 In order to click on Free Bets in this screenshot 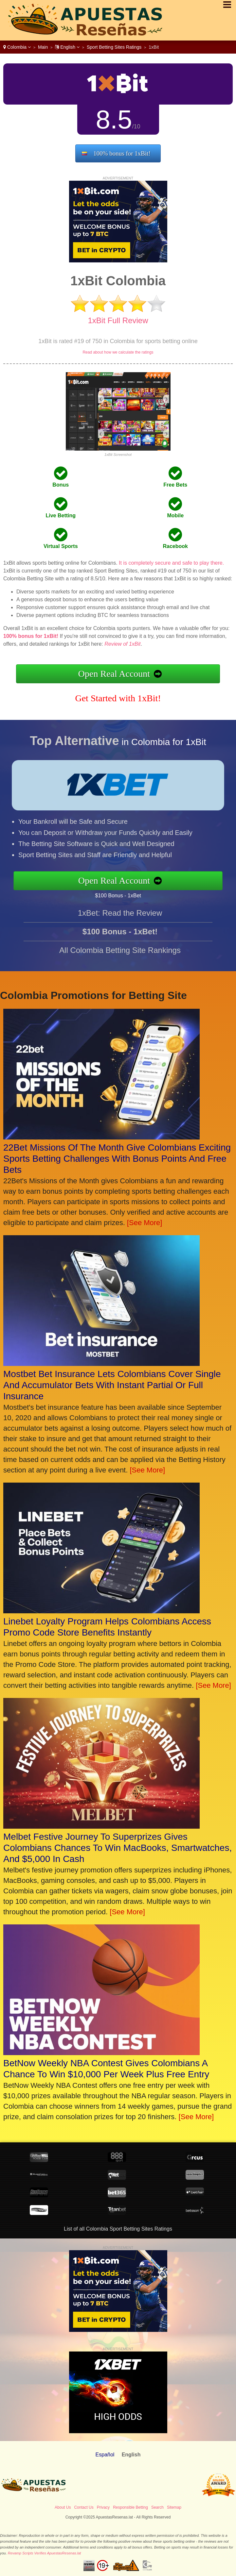, I will do `click(175, 485)`.